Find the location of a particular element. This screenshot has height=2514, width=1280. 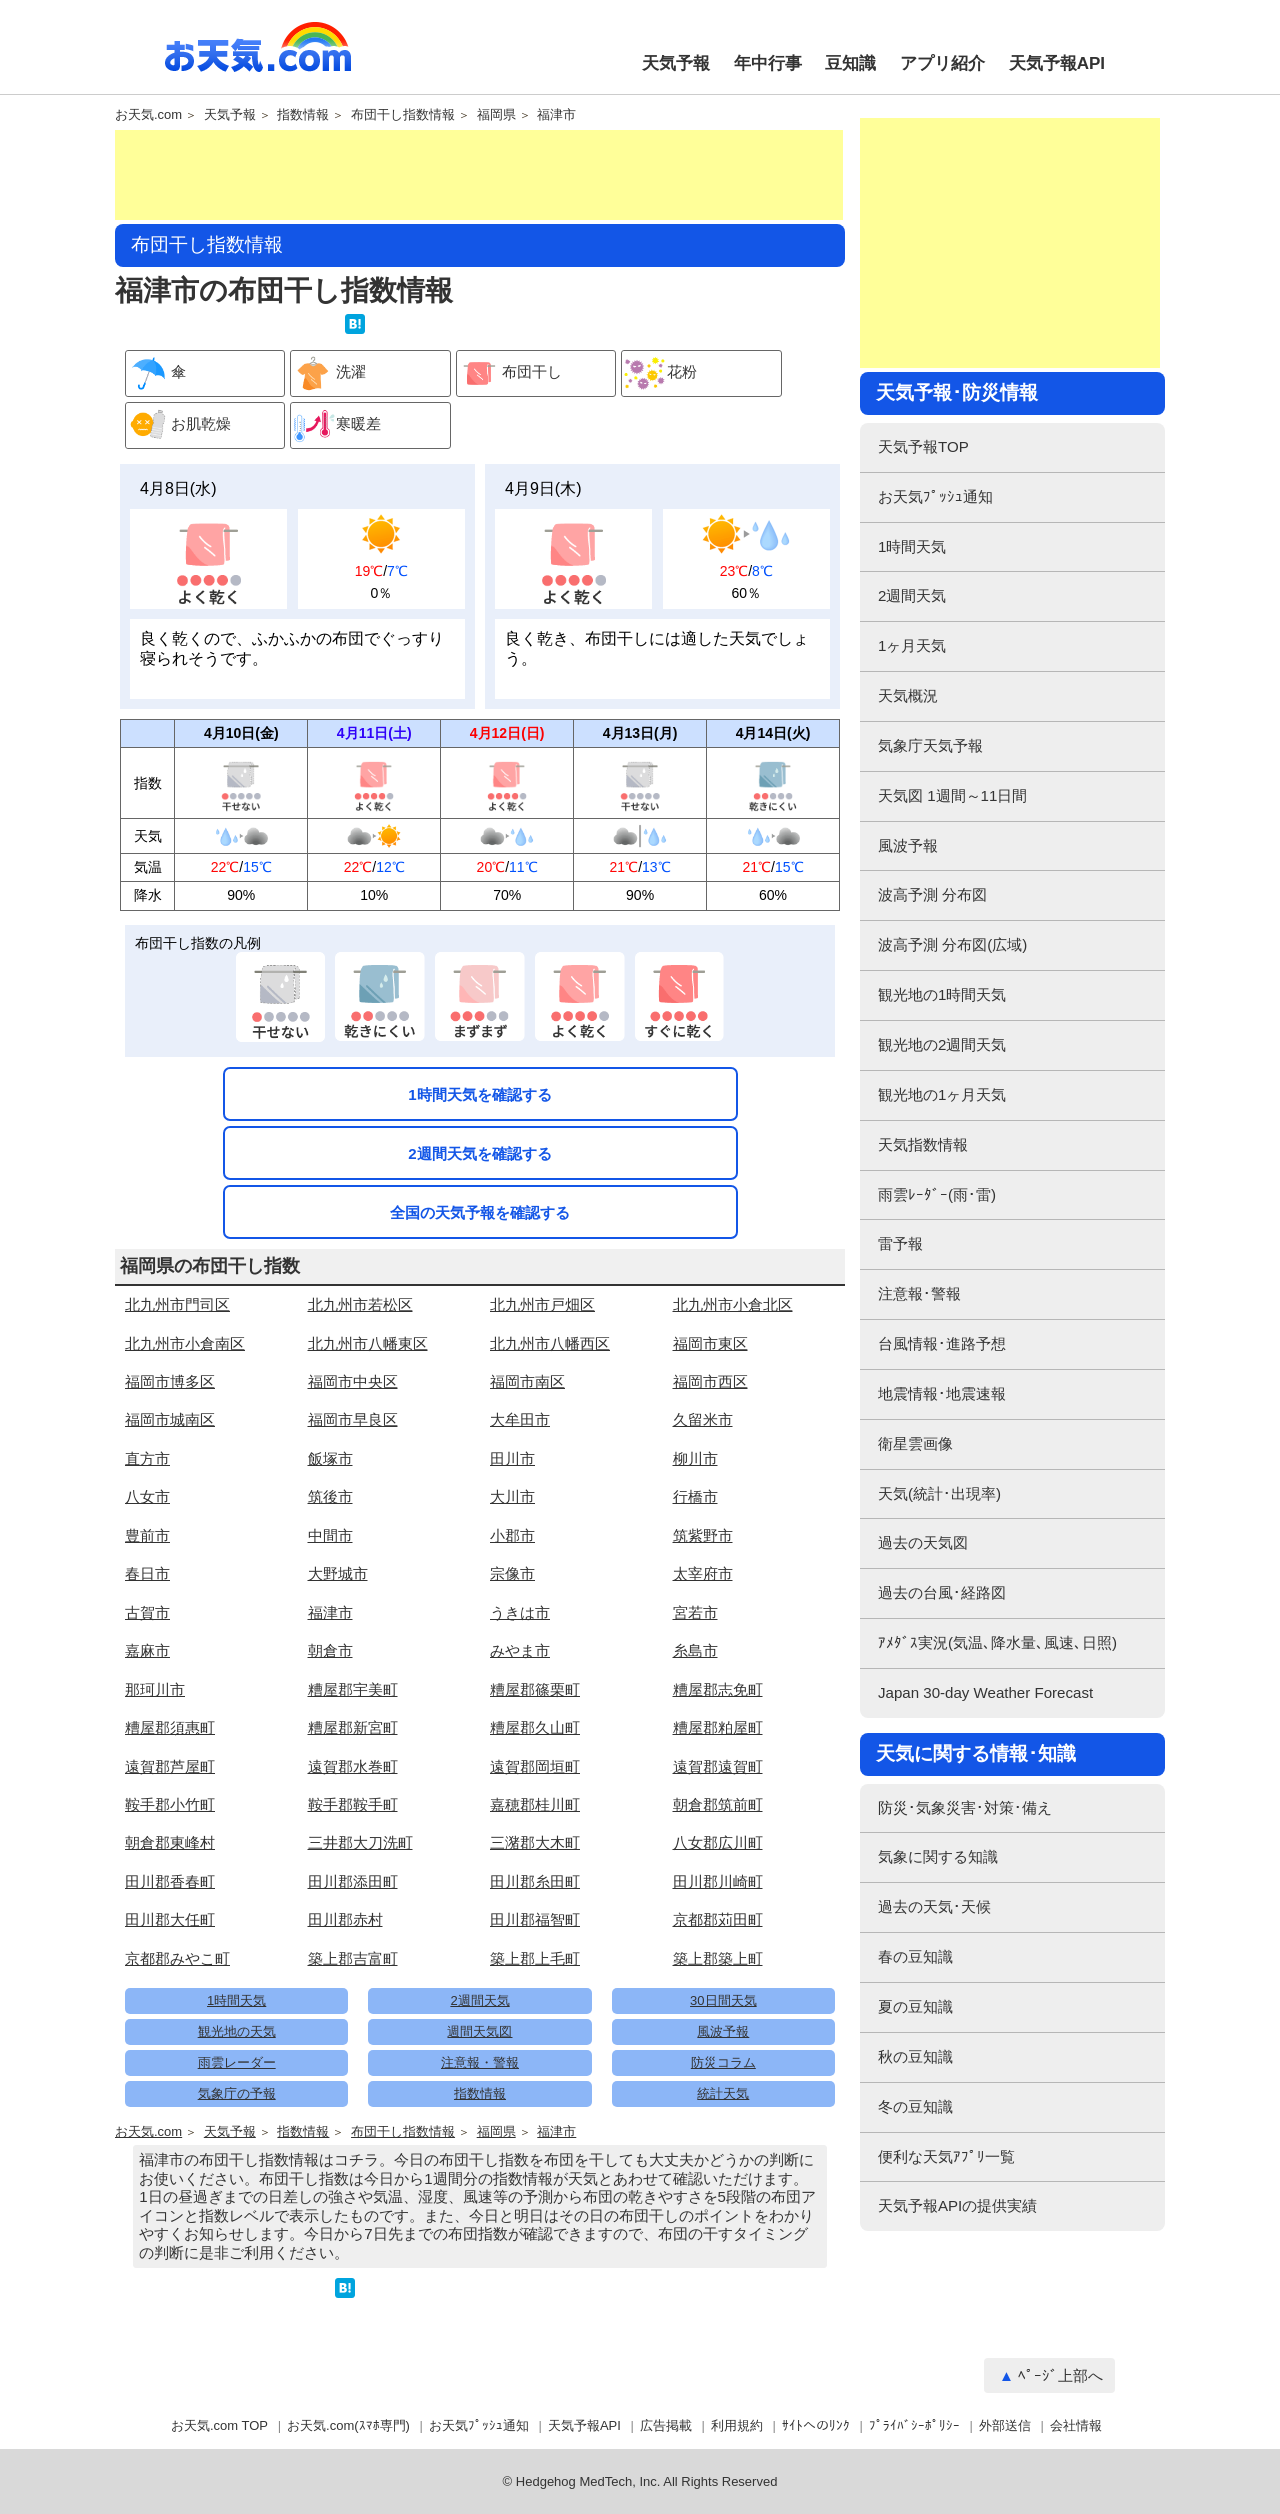

八女郡広川町 is located at coordinates (718, 1842).